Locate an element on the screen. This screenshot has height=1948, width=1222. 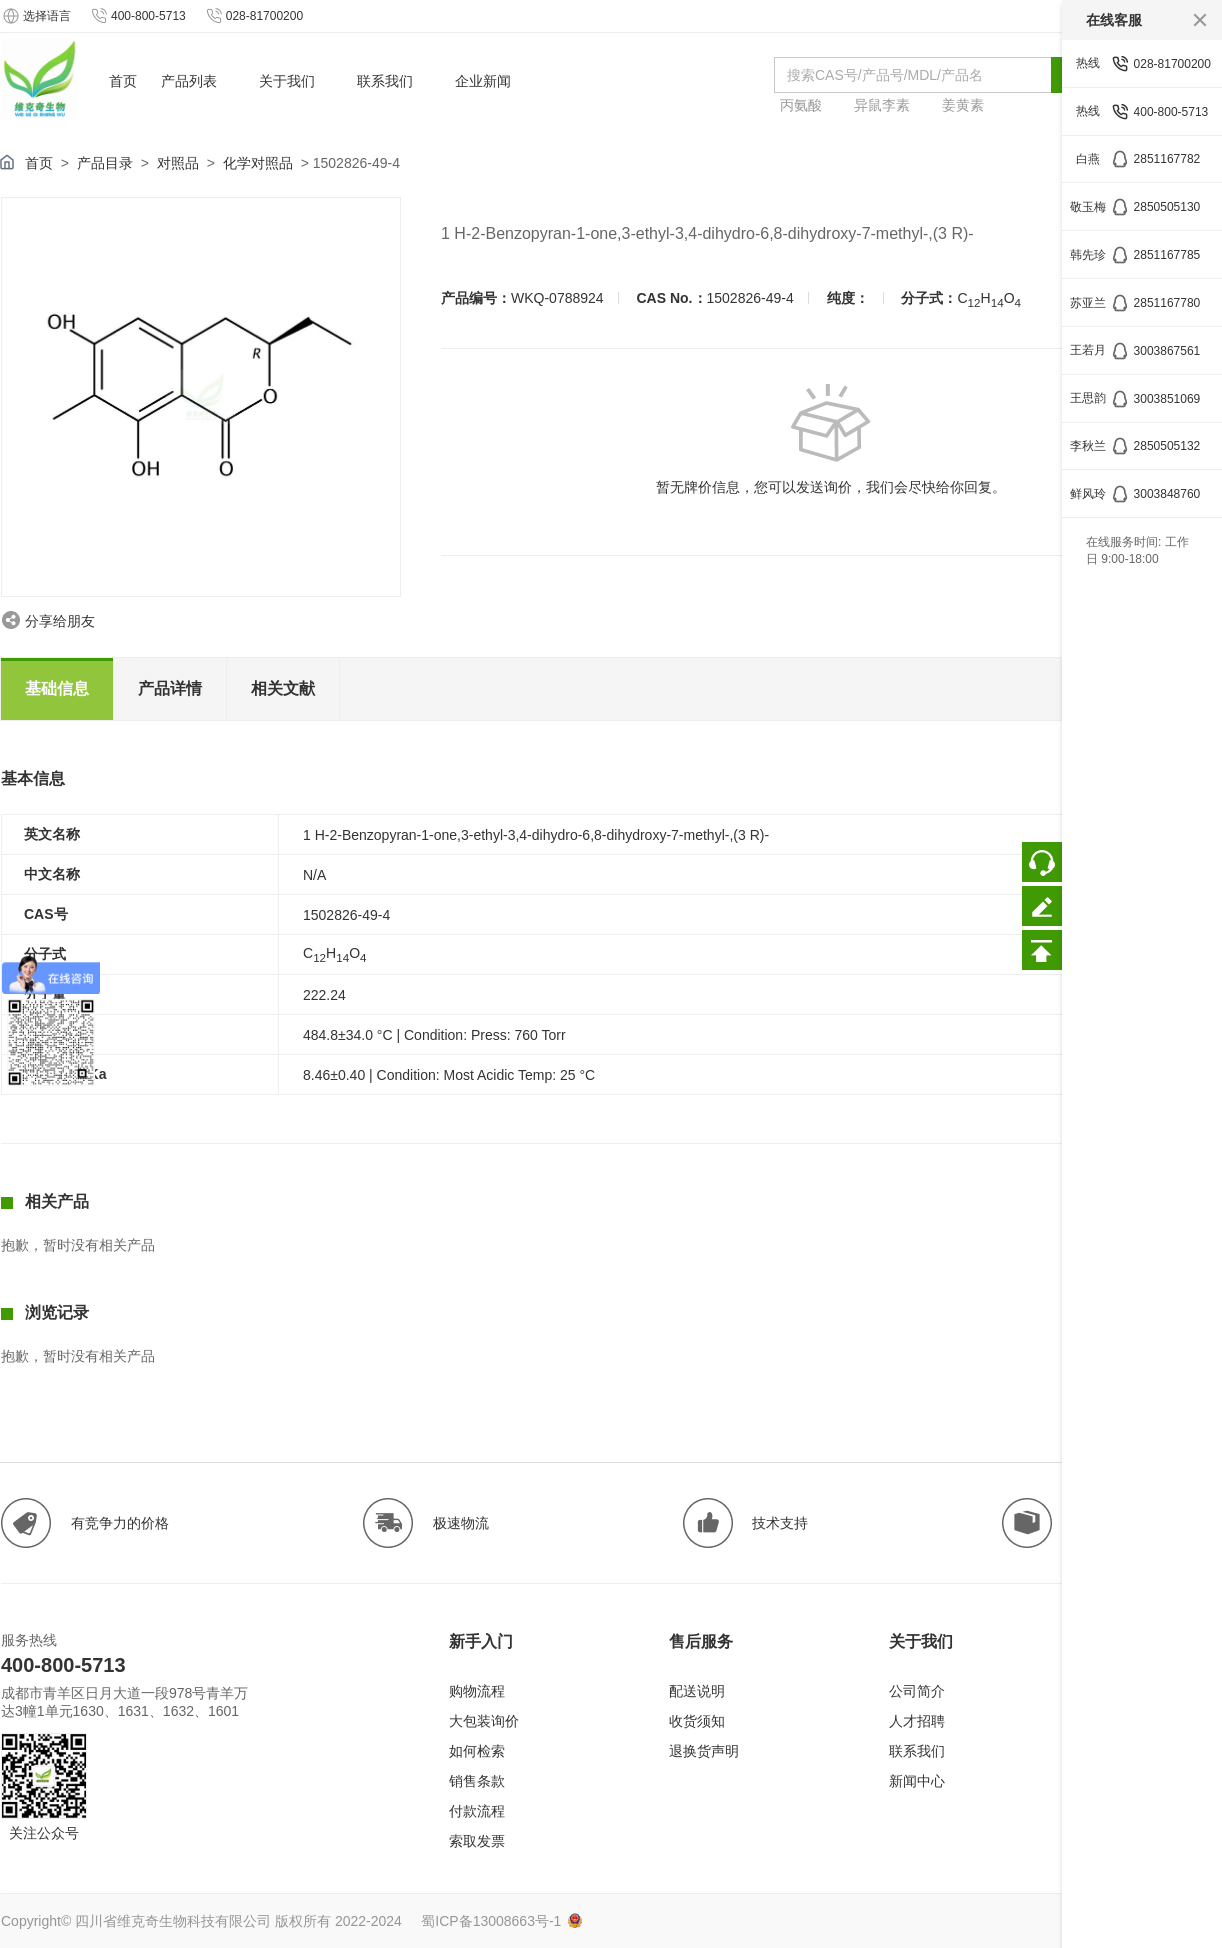
大包装询价 is located at coordinates (484, 1721).